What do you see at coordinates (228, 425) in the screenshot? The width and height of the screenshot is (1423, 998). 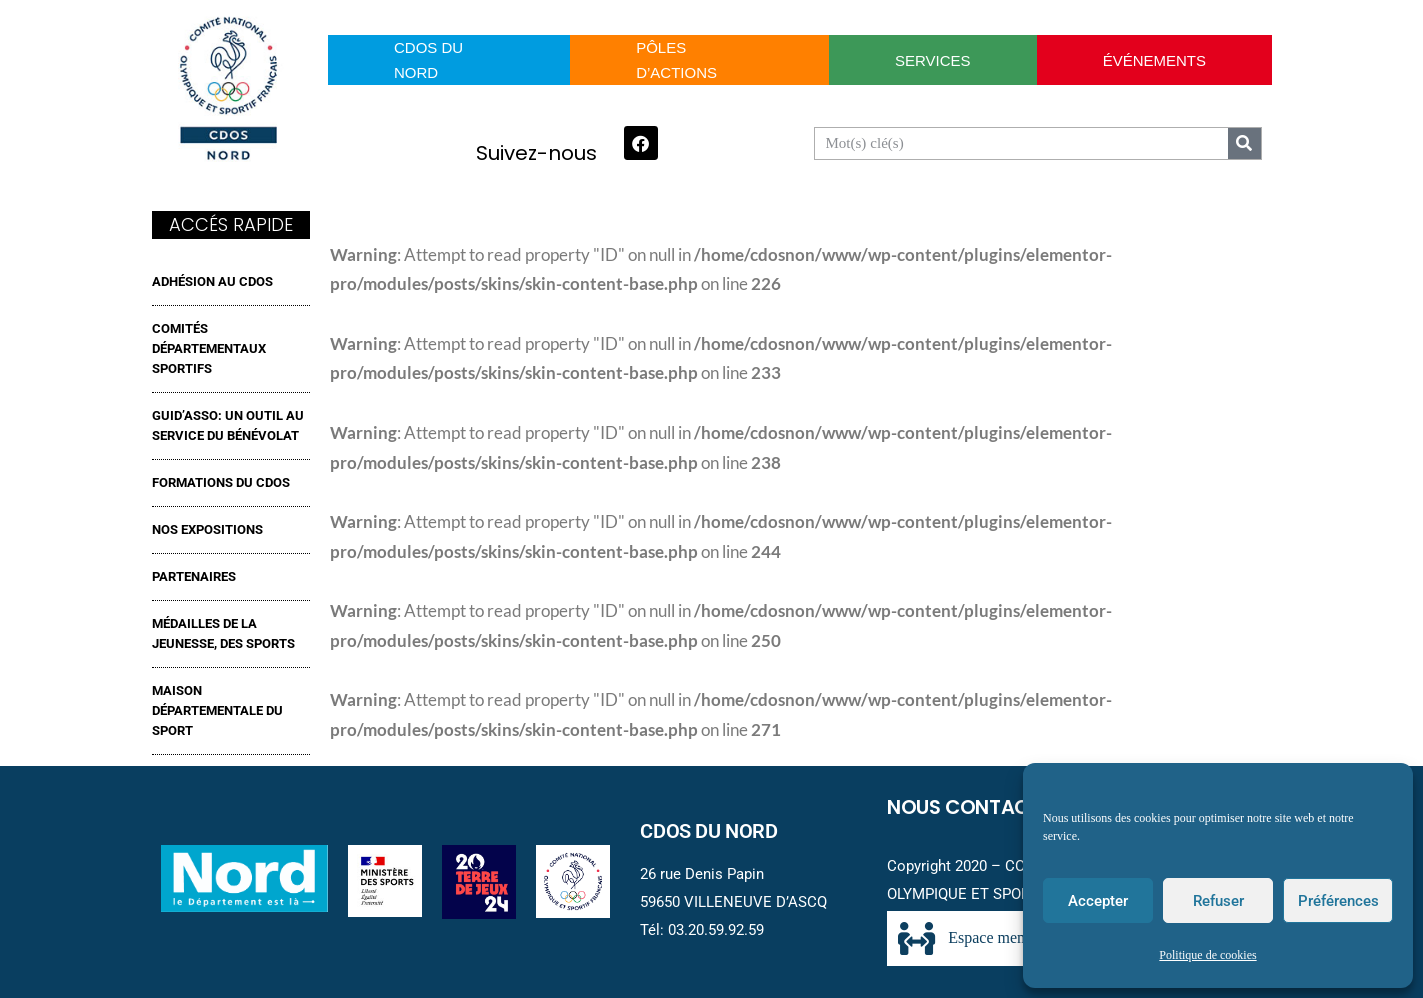 I see `GUID’ASSO: UN OUTIL AU SERVICE DU BÉNÉVOLAT` at bounding box center [228, 425].